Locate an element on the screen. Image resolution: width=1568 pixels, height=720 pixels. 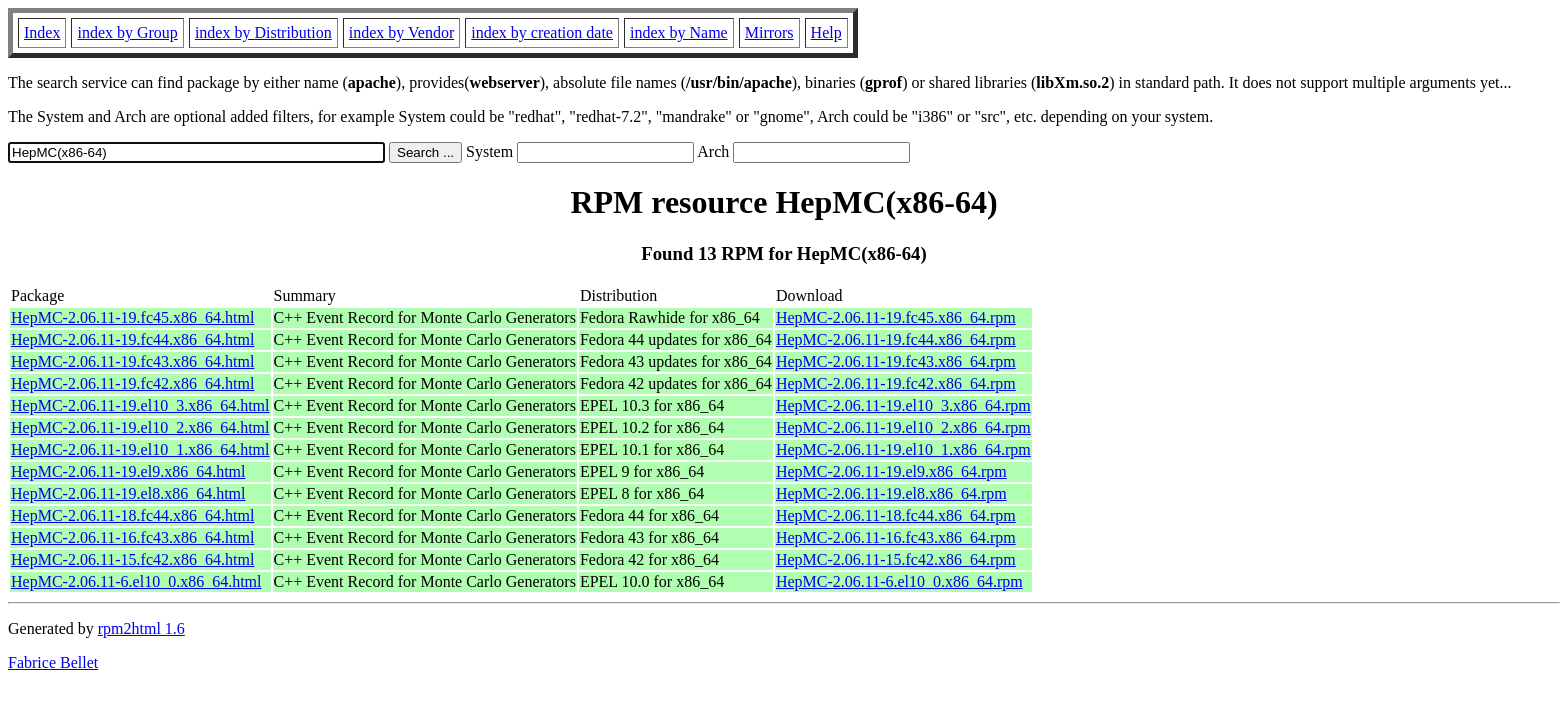
HepMC-2.06.11-19.fc45.x86_64.html is located at coordinates (132, 317).